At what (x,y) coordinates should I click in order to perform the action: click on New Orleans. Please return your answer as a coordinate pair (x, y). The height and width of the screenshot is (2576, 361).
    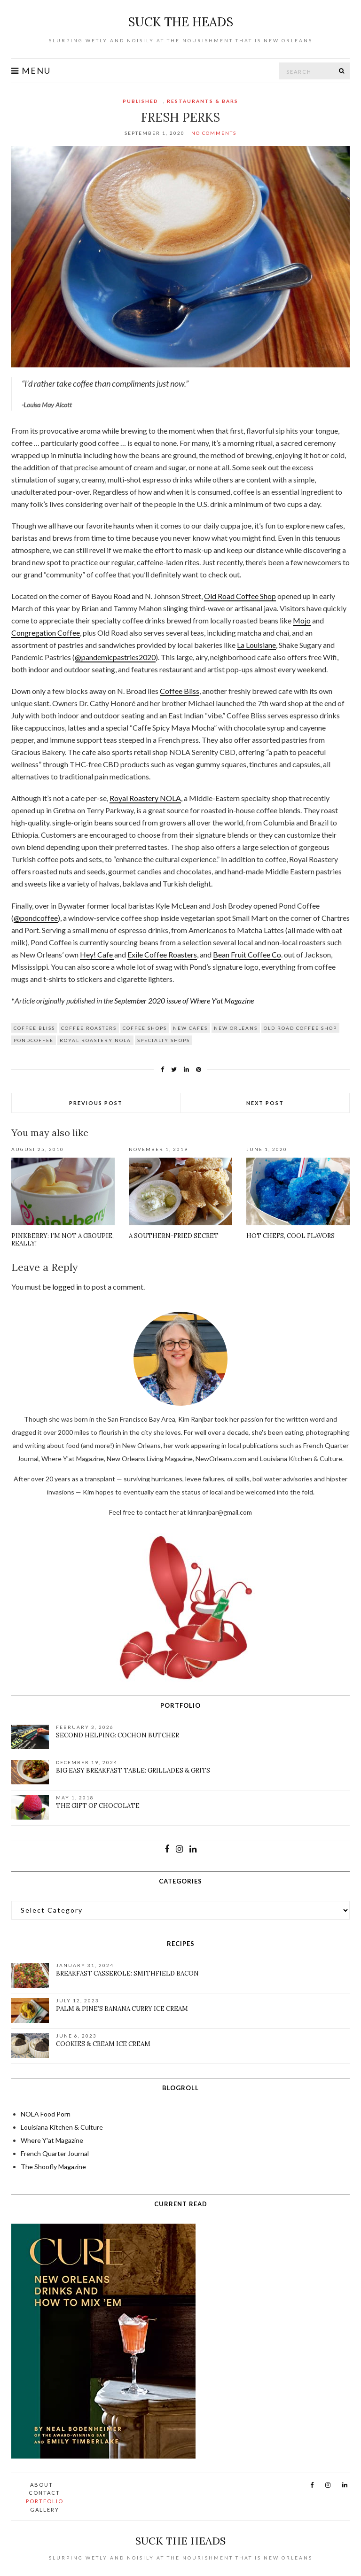
    Looking at the image, I should click on (236, 1028).